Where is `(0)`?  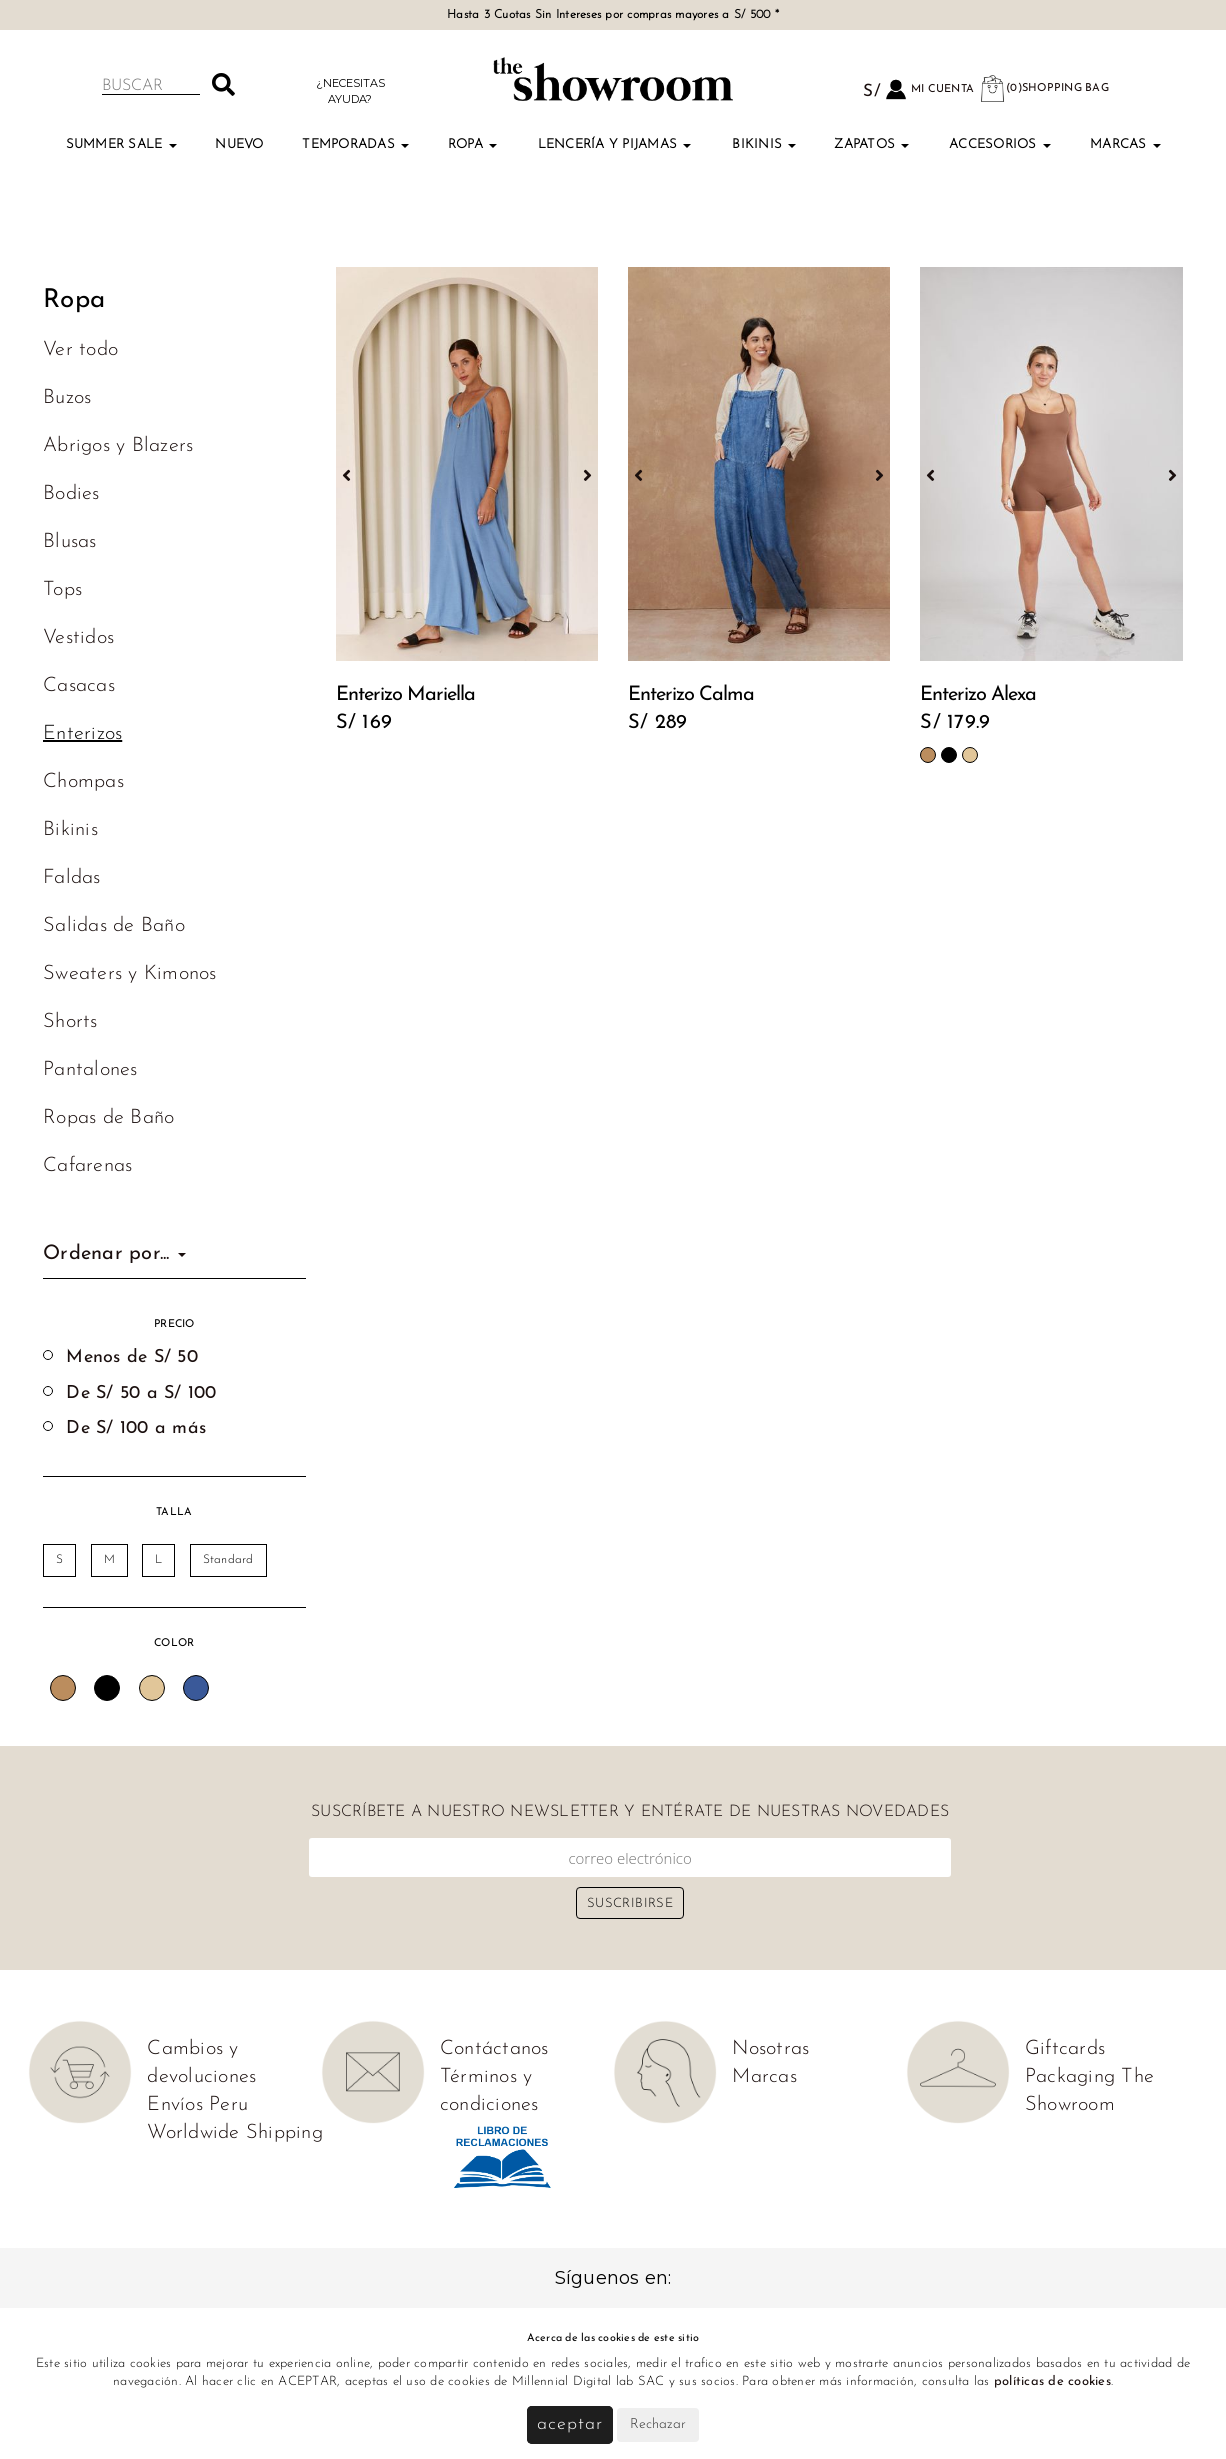
(0) is located at coordinates (1044, 88).